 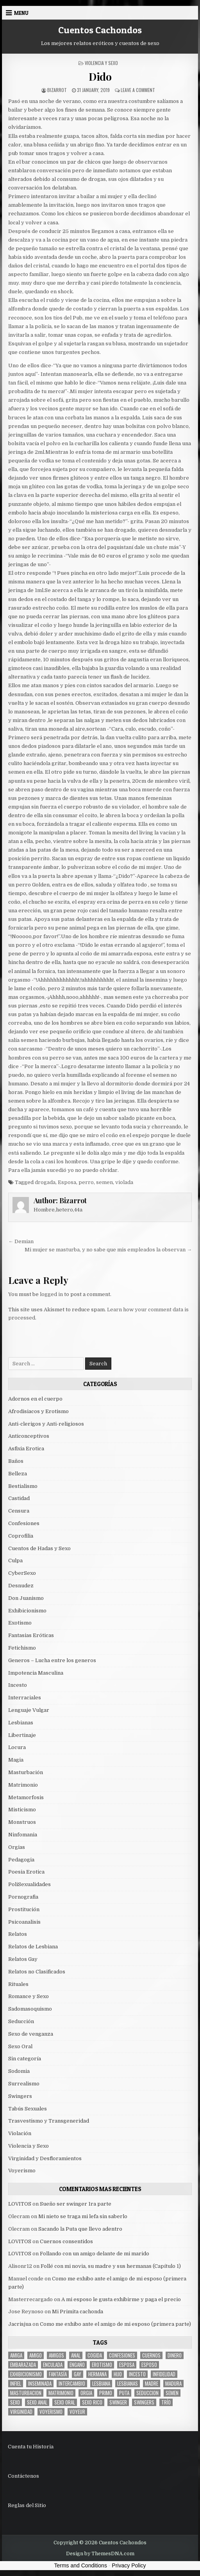 What do you see at coordinates (23, 1897) in the screenshot?
I see `Pornografia` at bounding box center [23, 1897].